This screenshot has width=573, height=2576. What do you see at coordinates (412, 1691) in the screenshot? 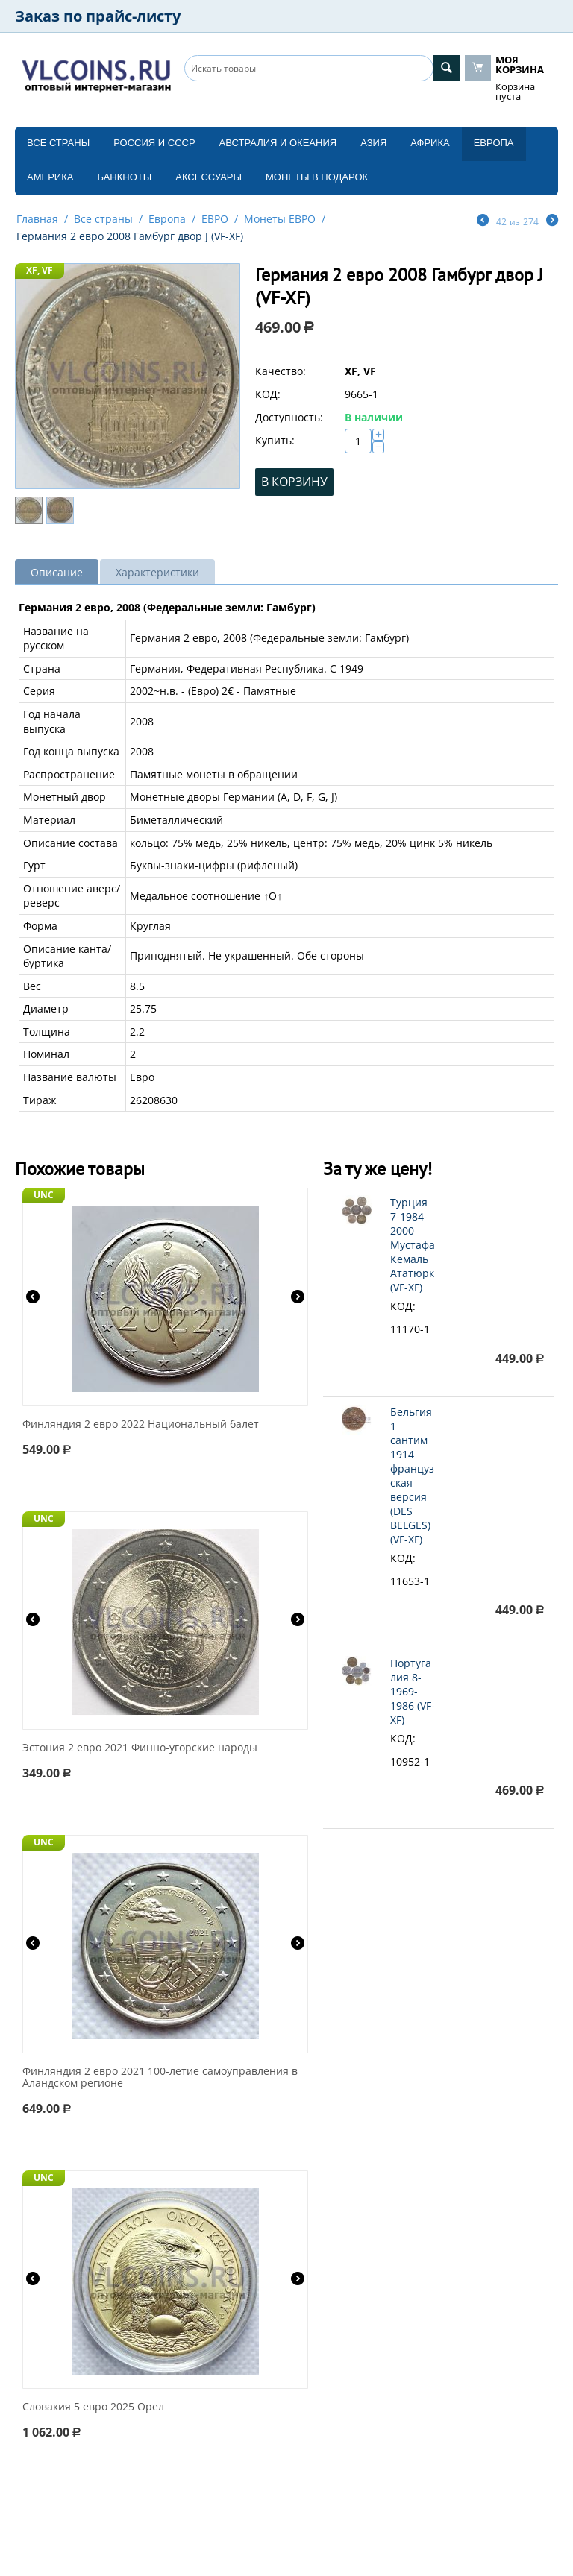
I see `Португалия 8-1969-1986 (VF-XF)` at bounding box center [412, 1691].